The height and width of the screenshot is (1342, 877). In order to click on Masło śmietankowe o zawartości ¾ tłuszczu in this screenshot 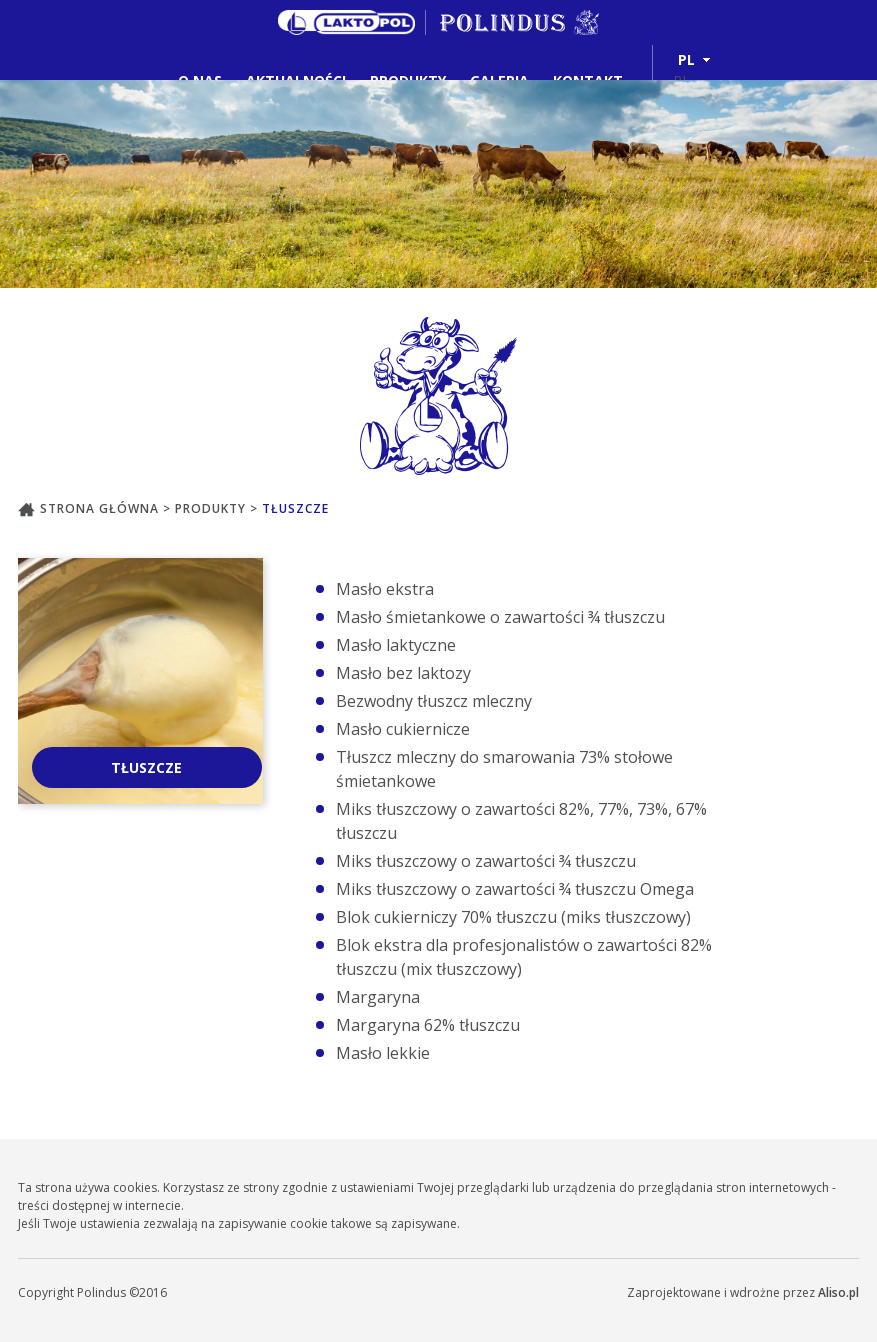, I will do `click(500, 617)`.